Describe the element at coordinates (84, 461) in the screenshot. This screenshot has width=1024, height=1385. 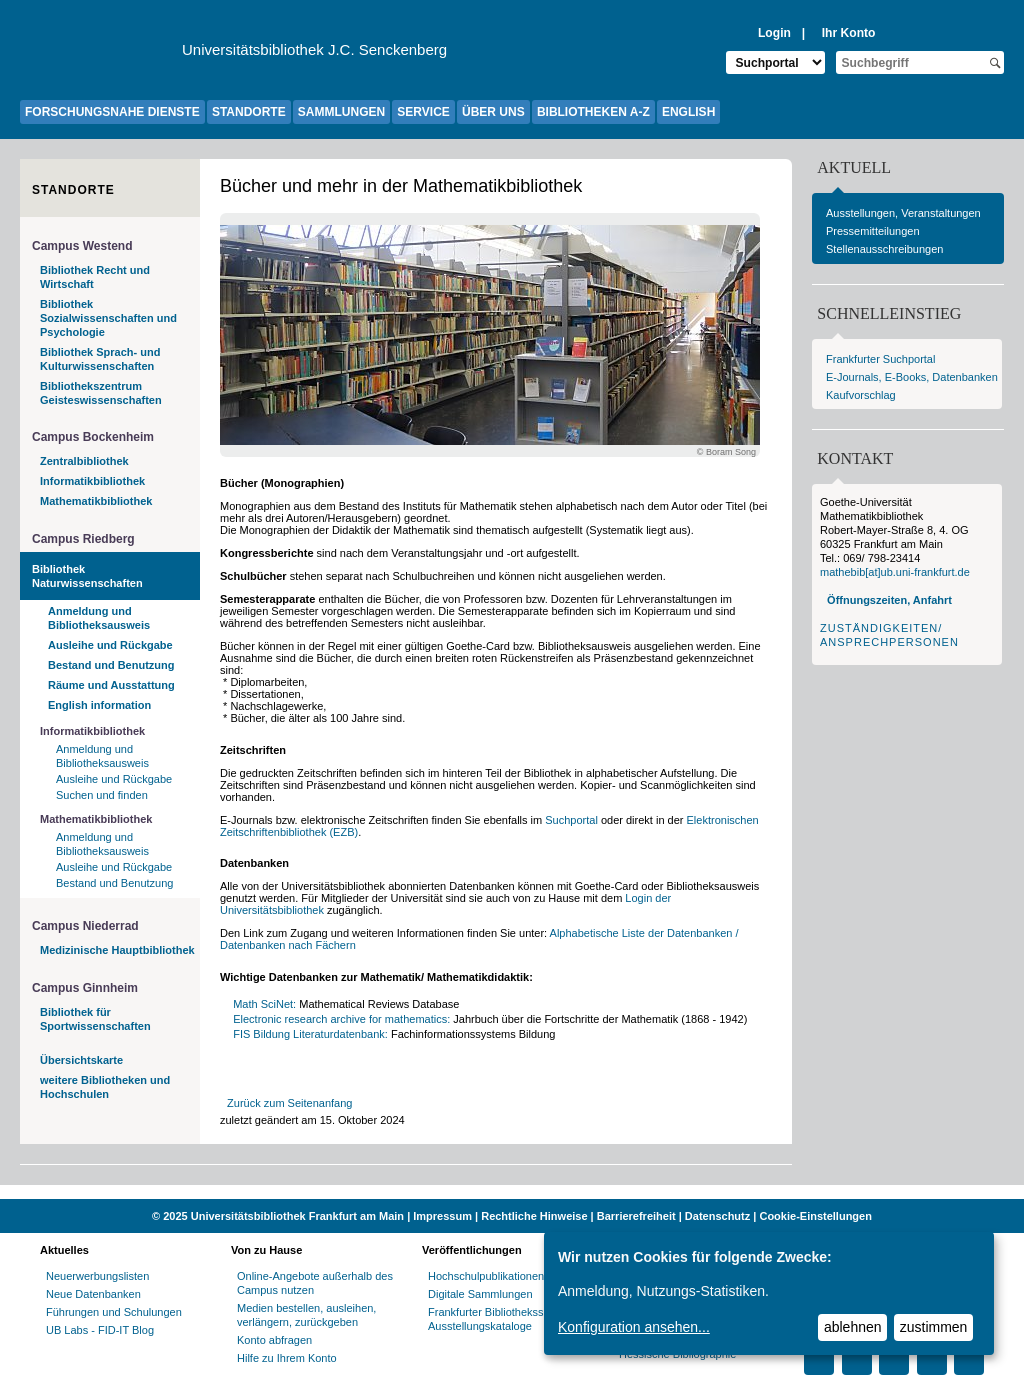
I see `Zentralbibliothek` at that location.